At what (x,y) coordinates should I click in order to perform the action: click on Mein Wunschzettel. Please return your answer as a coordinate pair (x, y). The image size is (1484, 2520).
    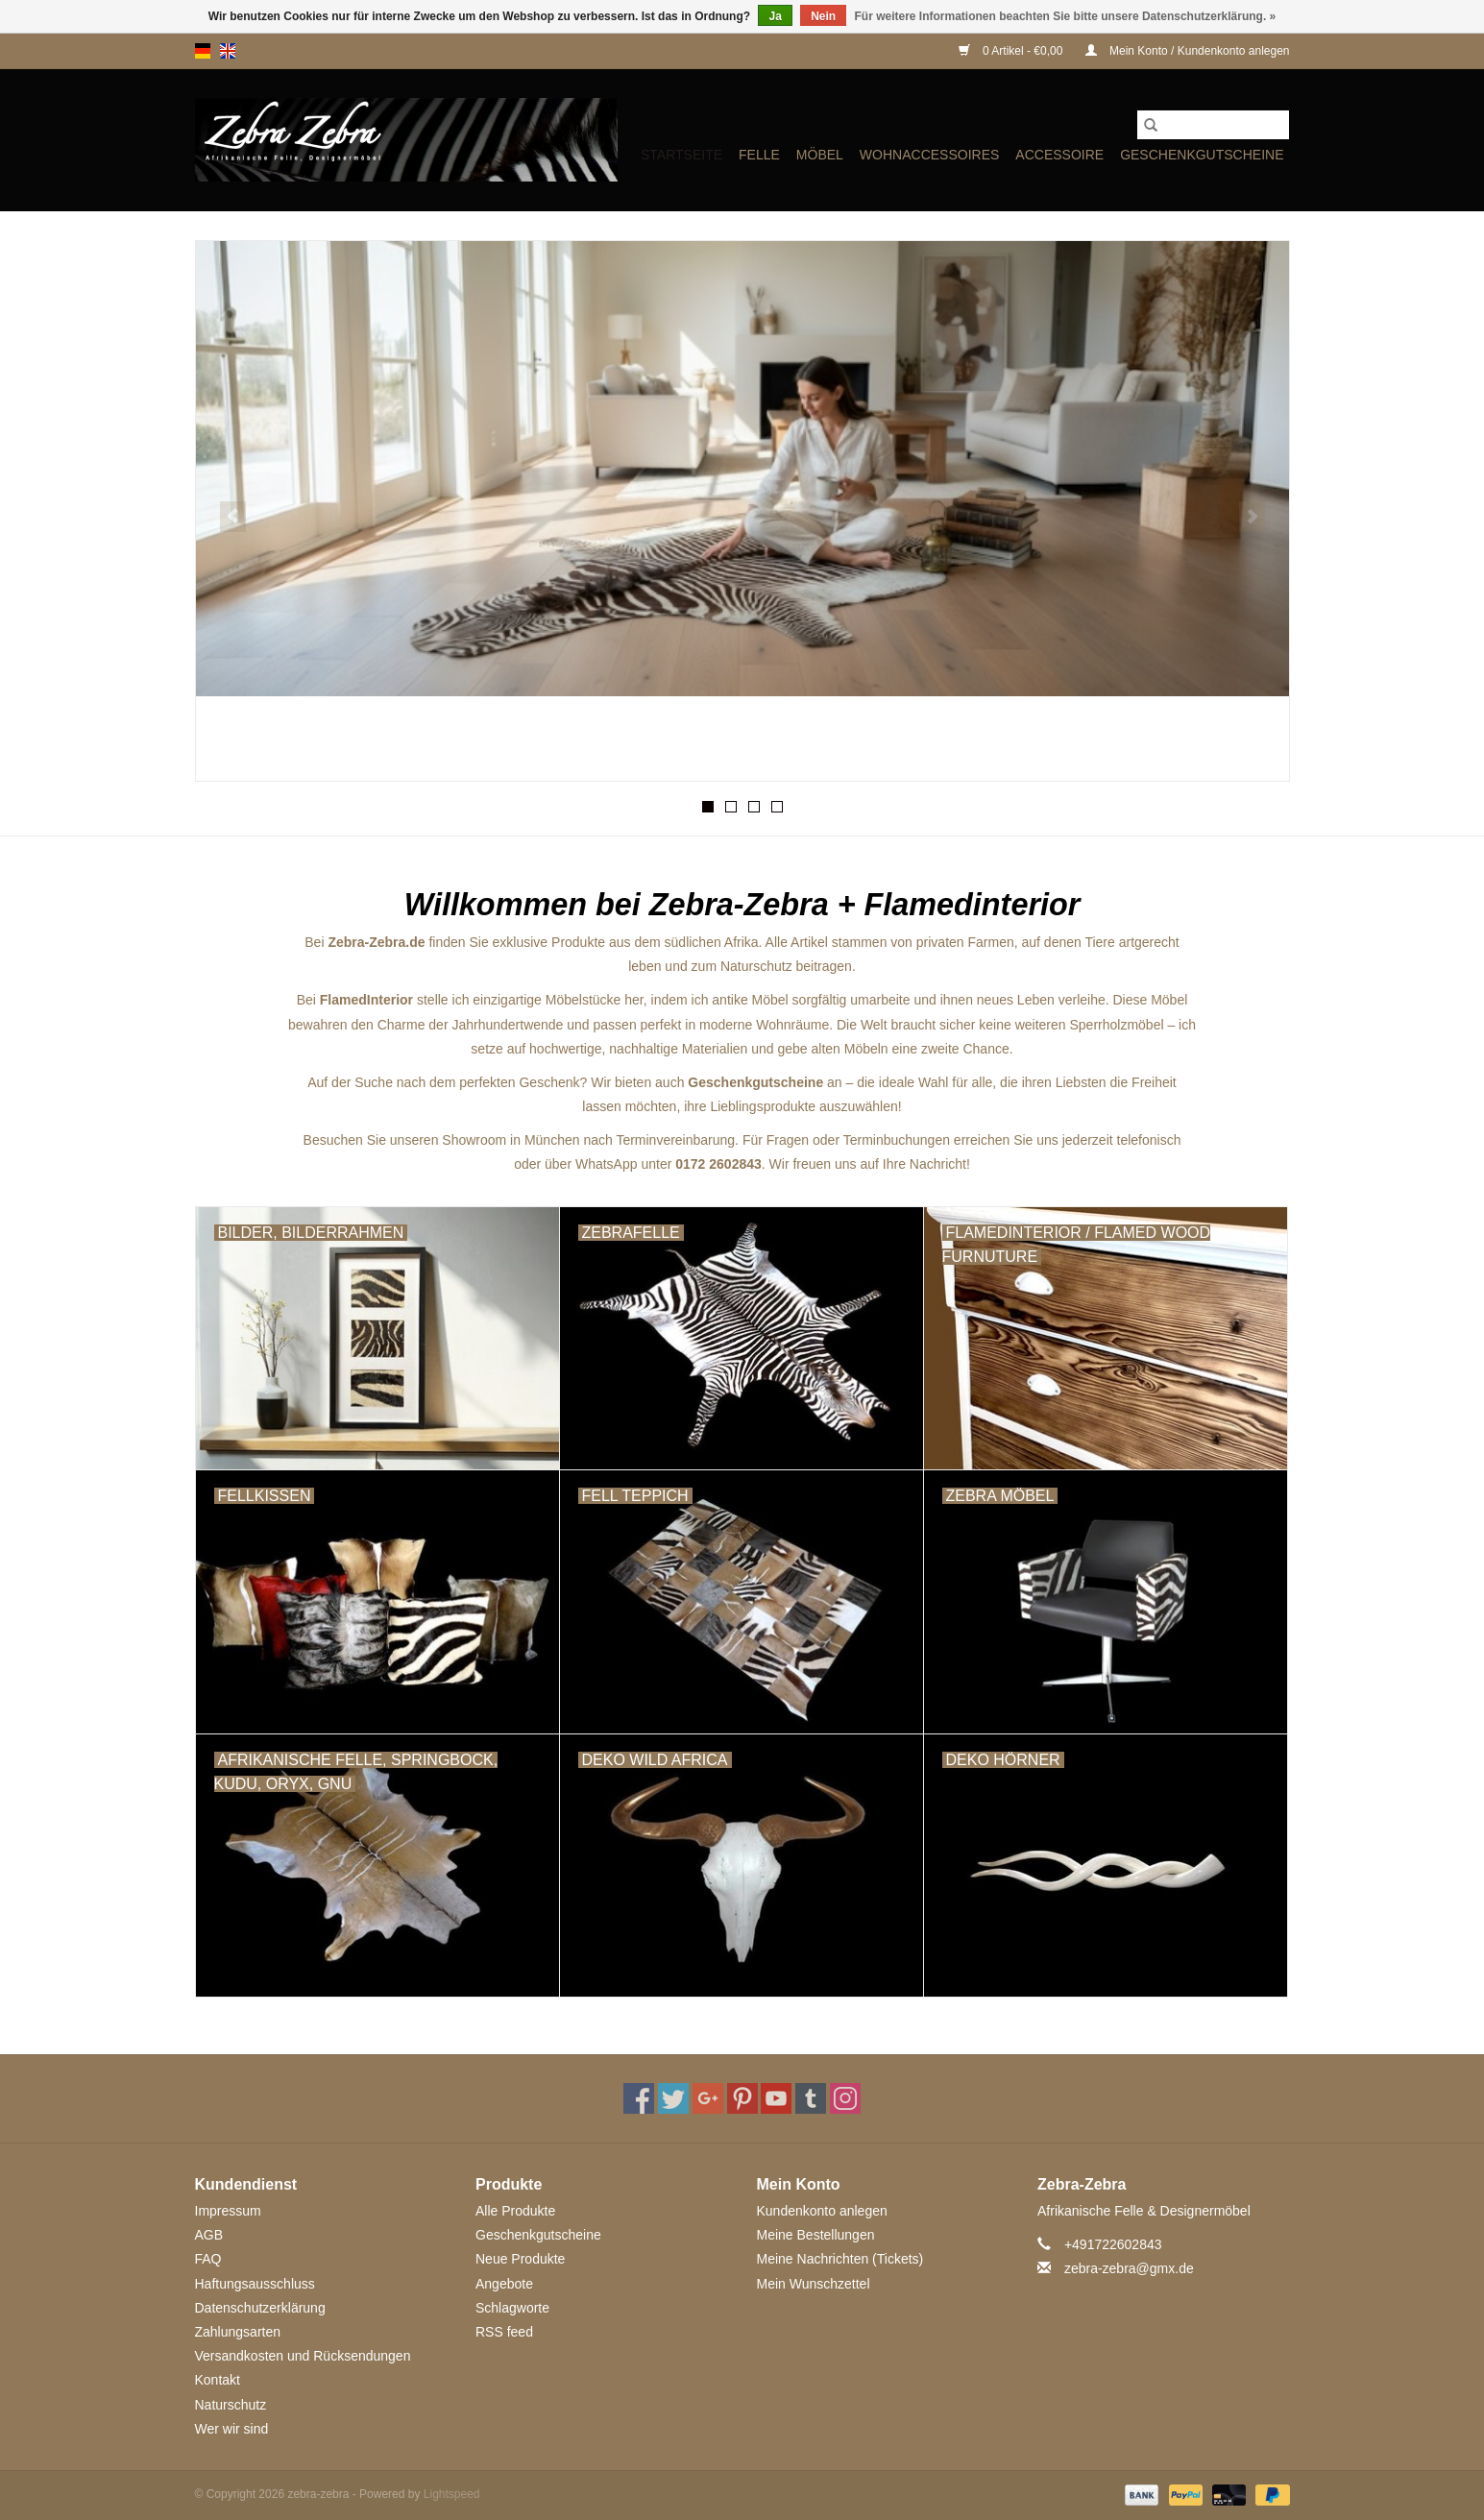
    Looking at the image, I should click on (813, 2283).